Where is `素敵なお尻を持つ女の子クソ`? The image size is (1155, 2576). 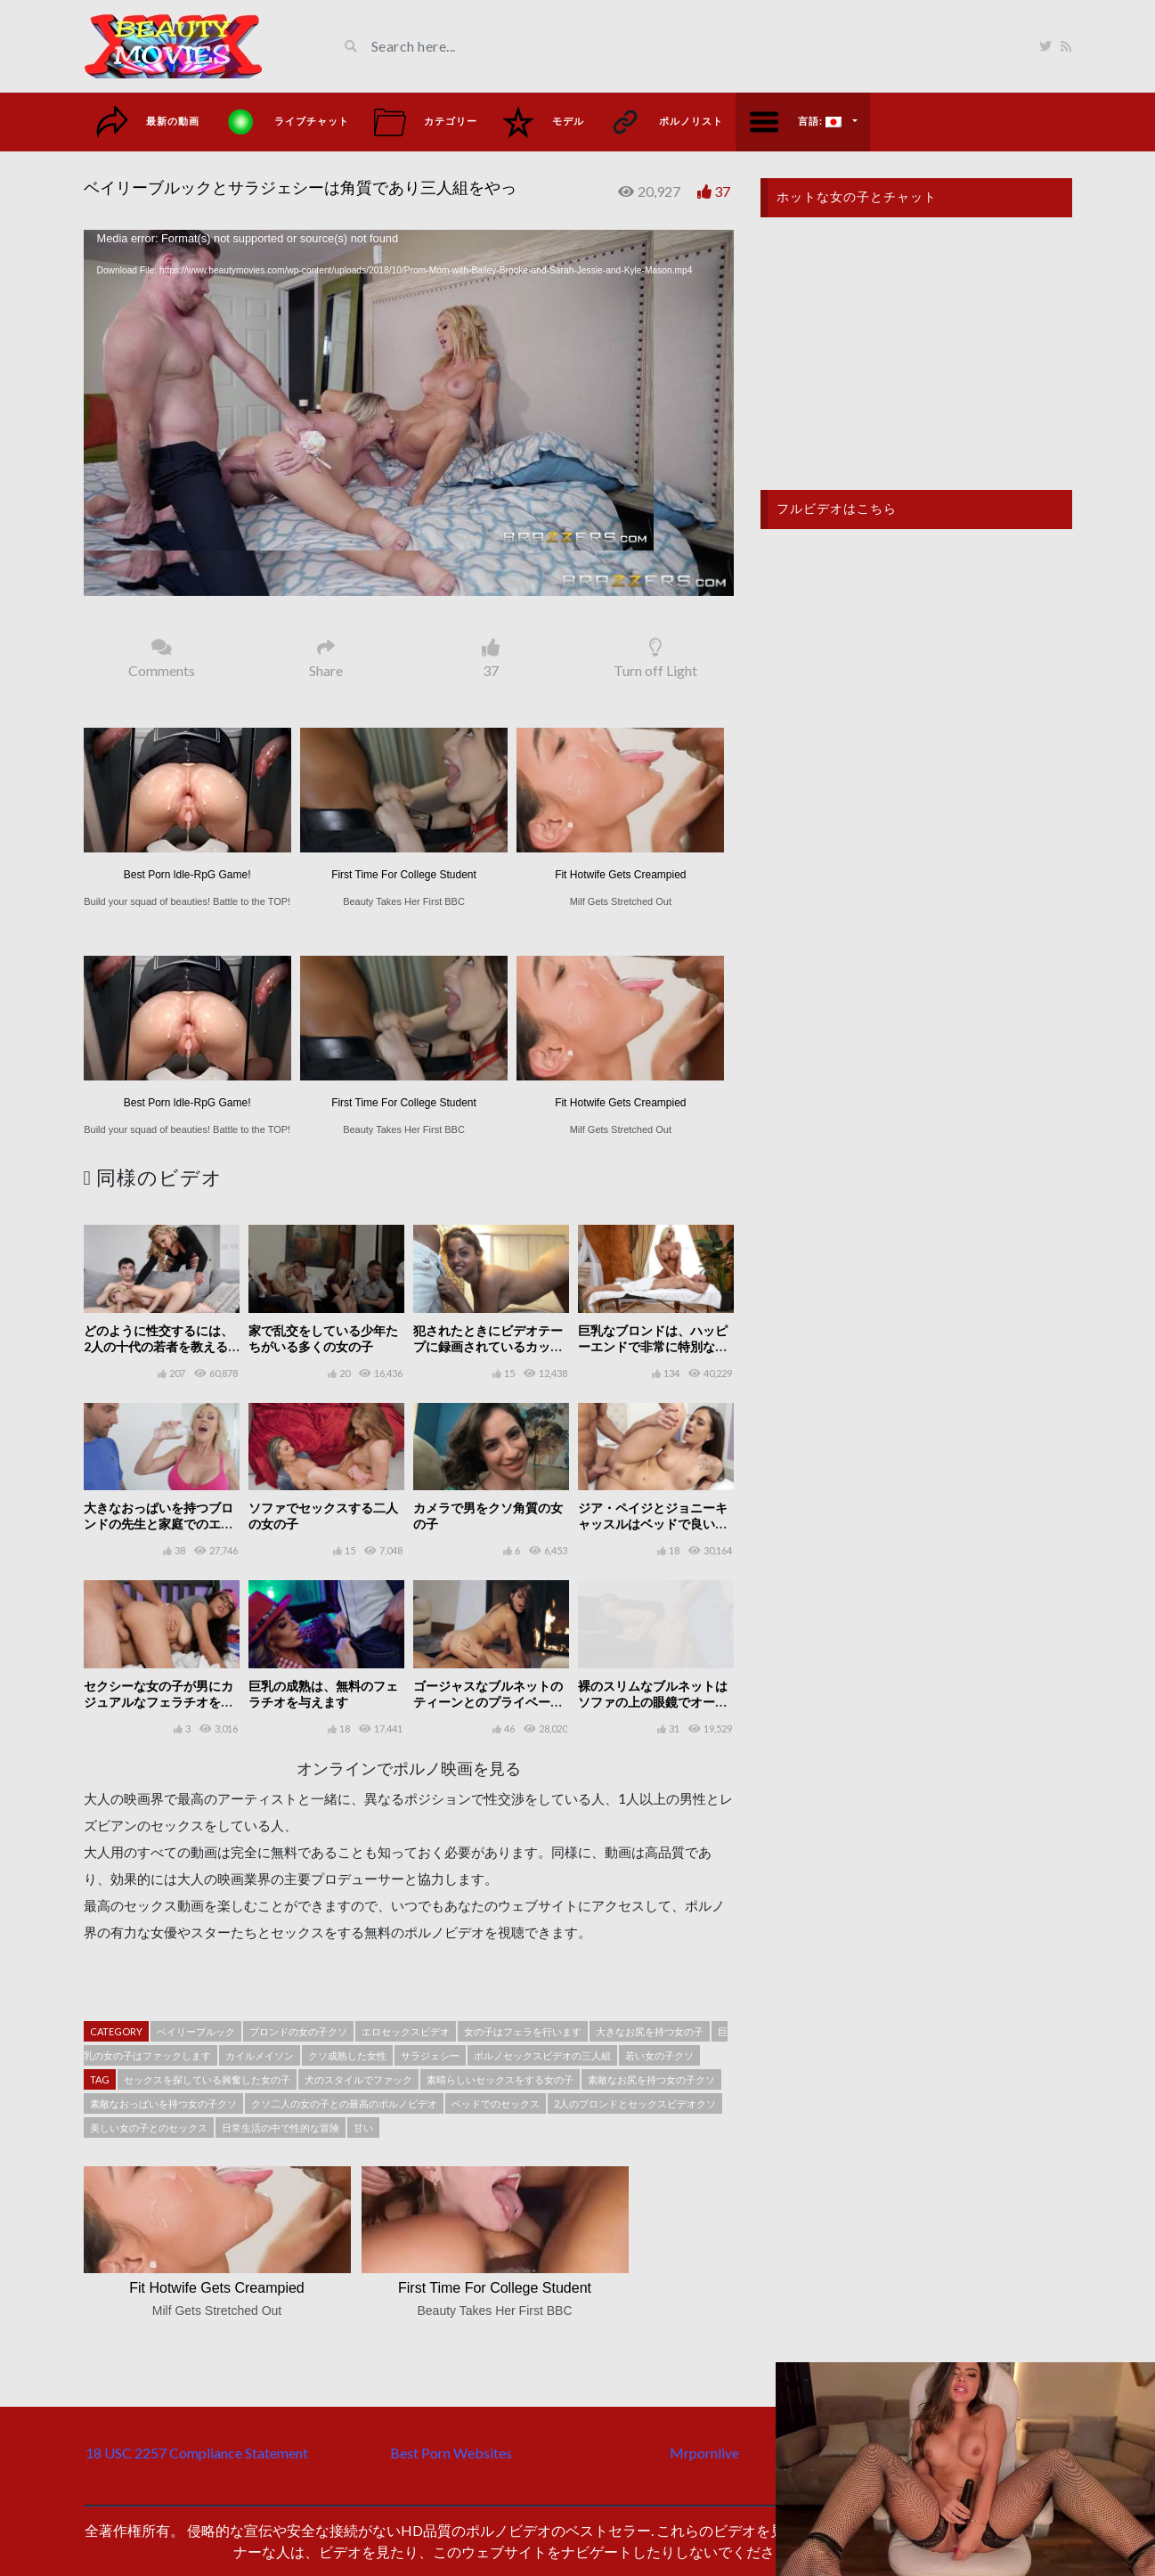 素敵なお尻を持つ女の子クソ is located at coordinates (651, 2079).